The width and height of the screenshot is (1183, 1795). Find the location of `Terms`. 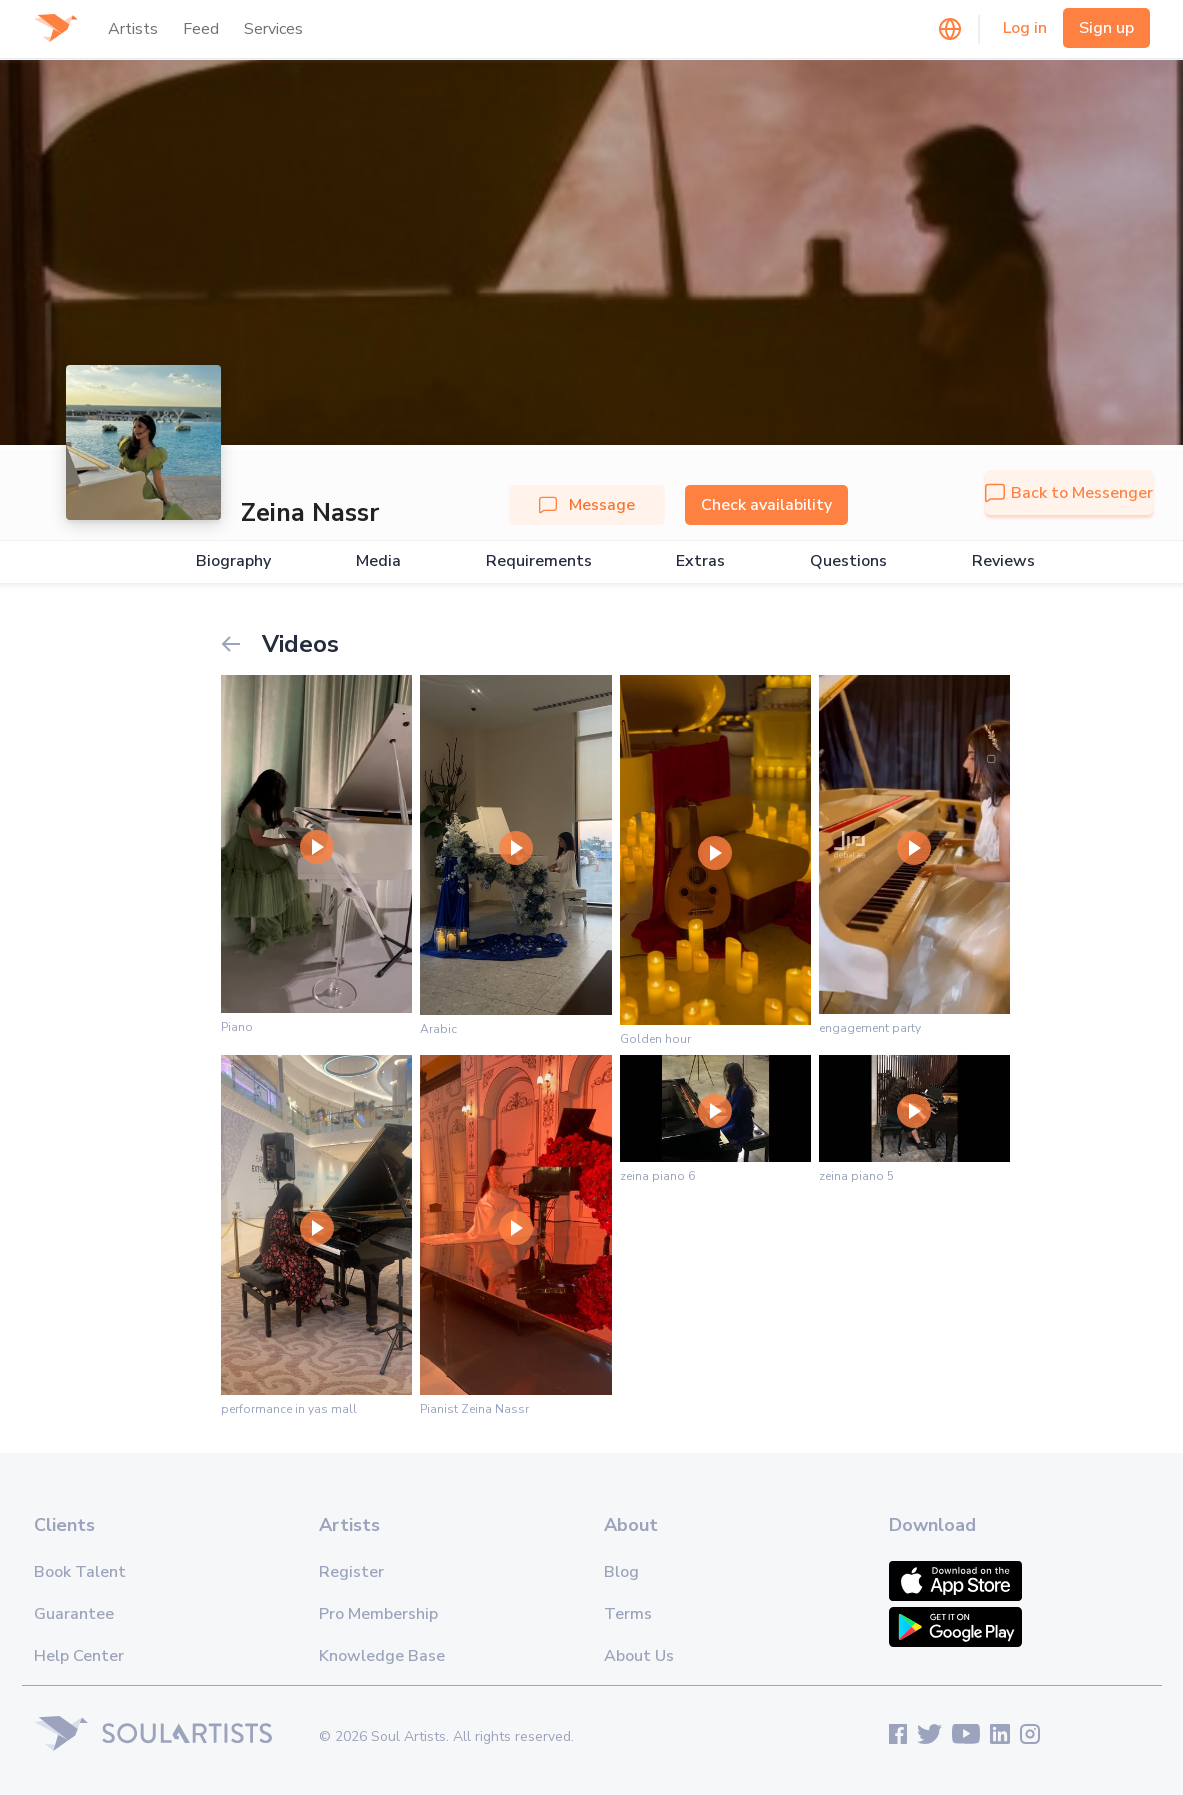

Terms is located at coordinates (628, 1614).